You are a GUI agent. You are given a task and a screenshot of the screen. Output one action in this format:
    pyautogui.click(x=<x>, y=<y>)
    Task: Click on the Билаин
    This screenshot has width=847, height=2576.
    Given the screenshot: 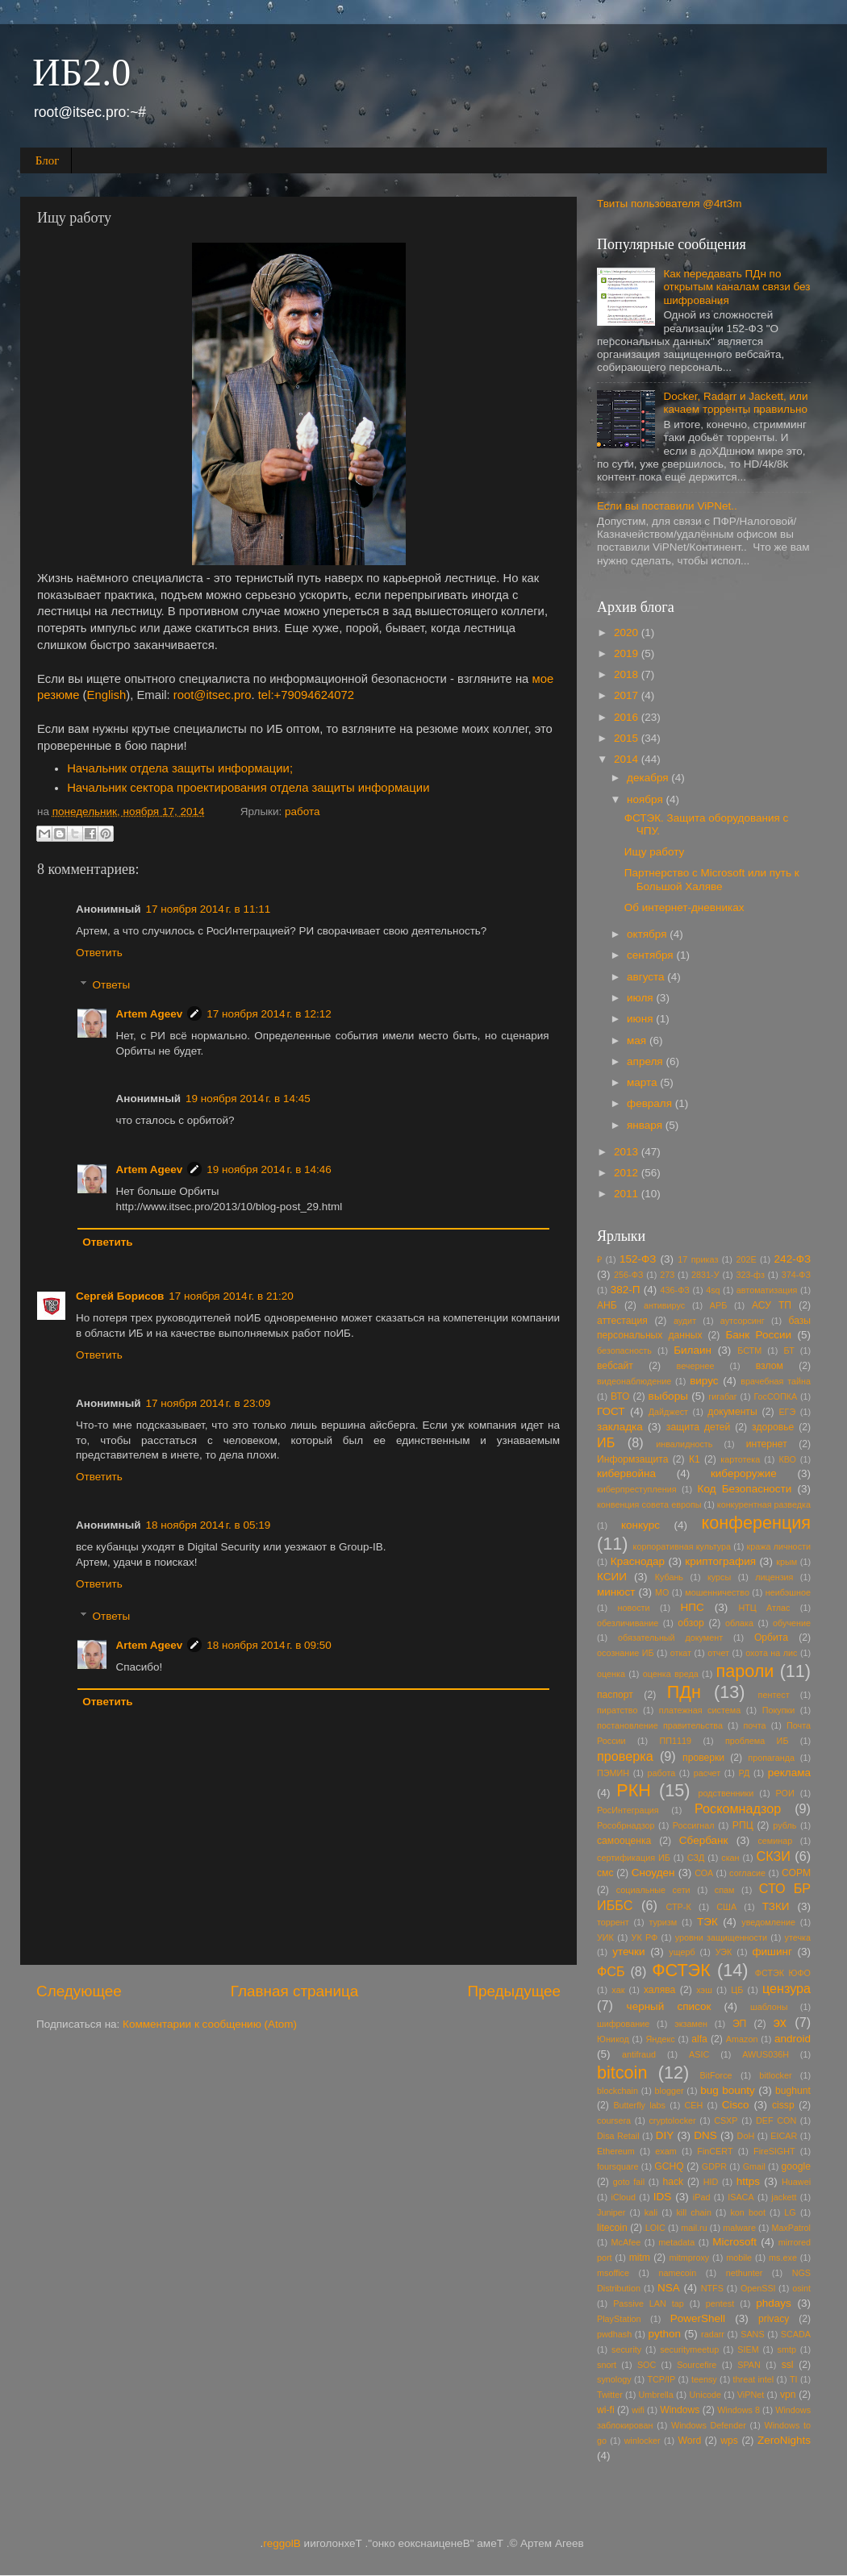 What is the action you would take?
    pyautogui.click(x=692, y=1350)
    